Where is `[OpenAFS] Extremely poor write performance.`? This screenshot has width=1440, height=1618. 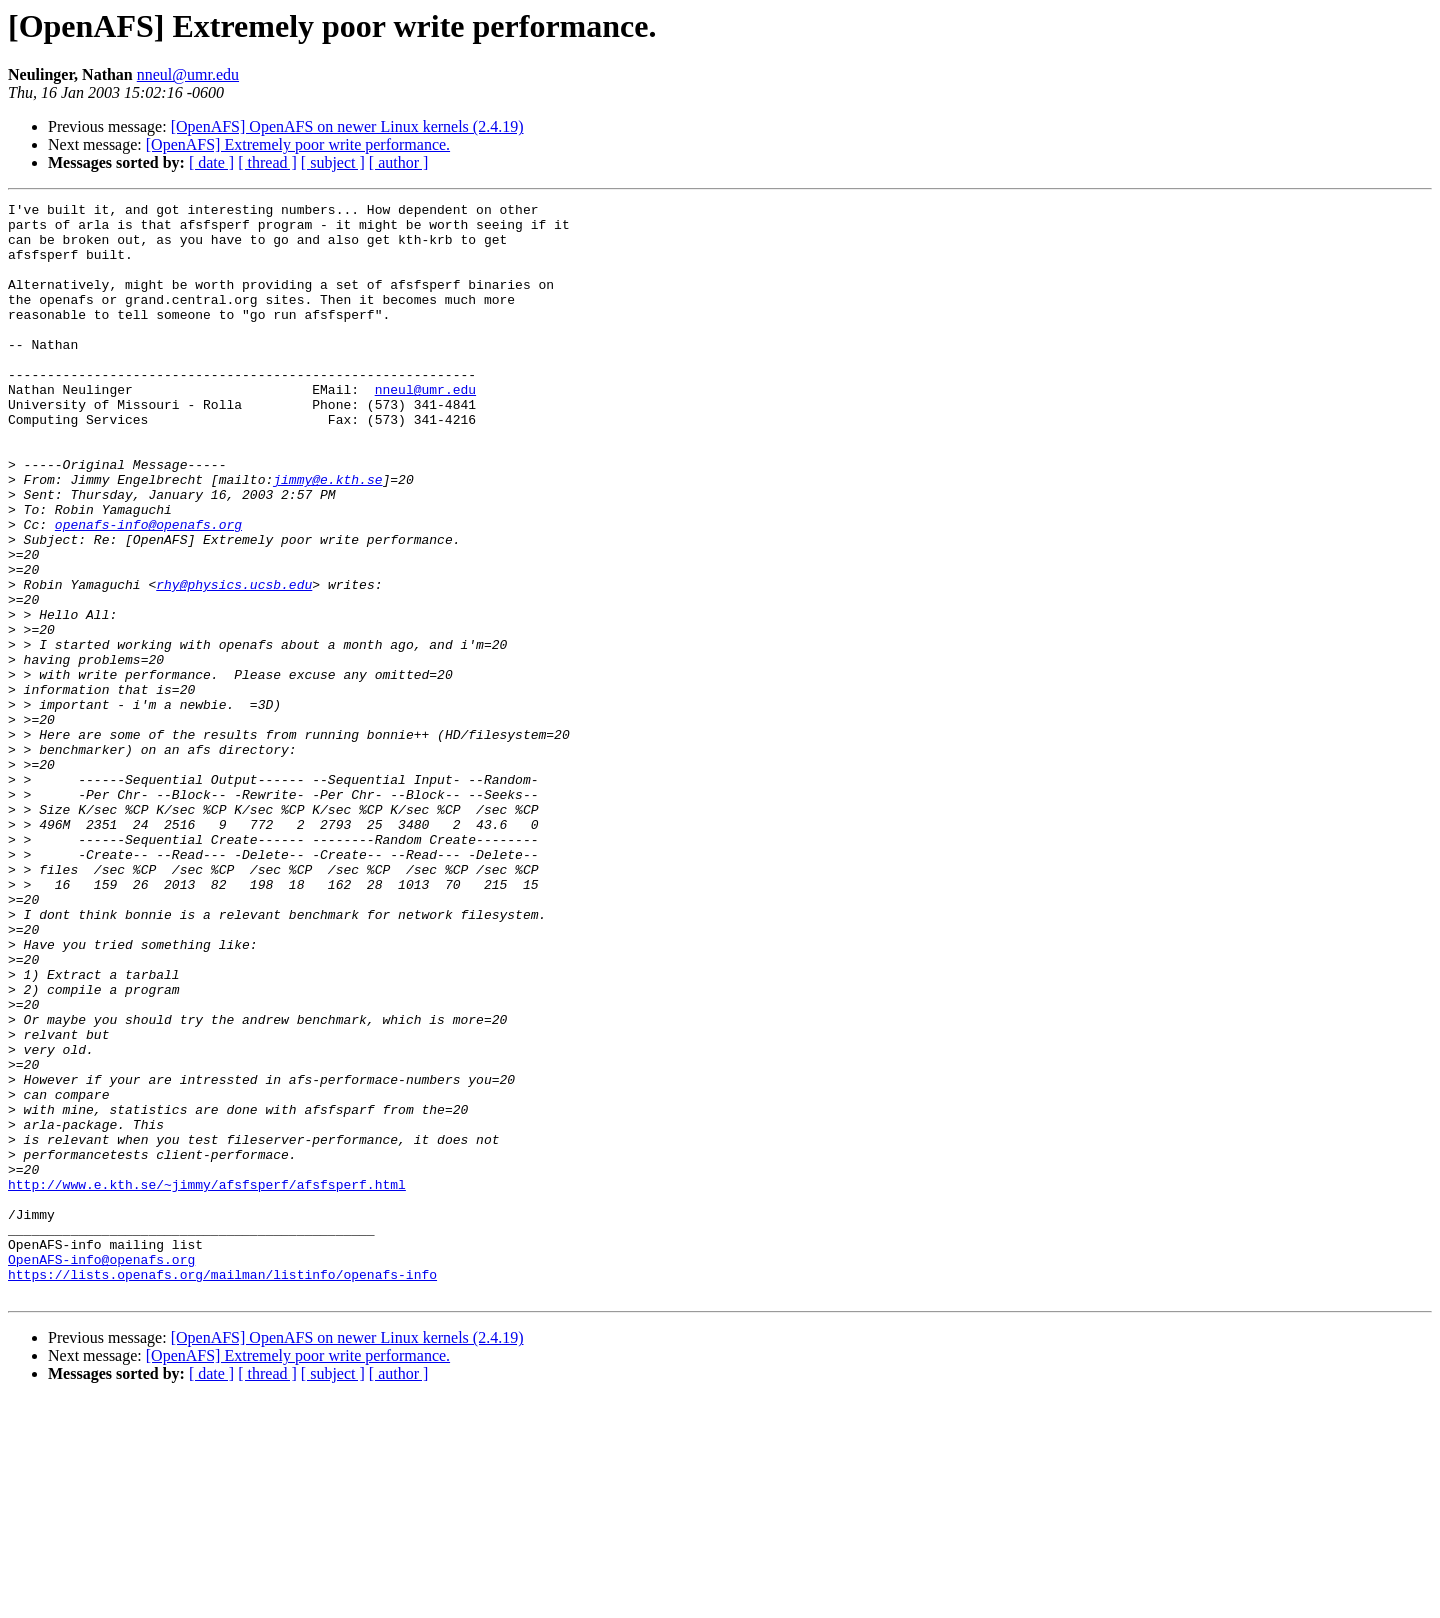 [OpenAFS] Extremely poor write performance. is located at coordinates (298, 144).